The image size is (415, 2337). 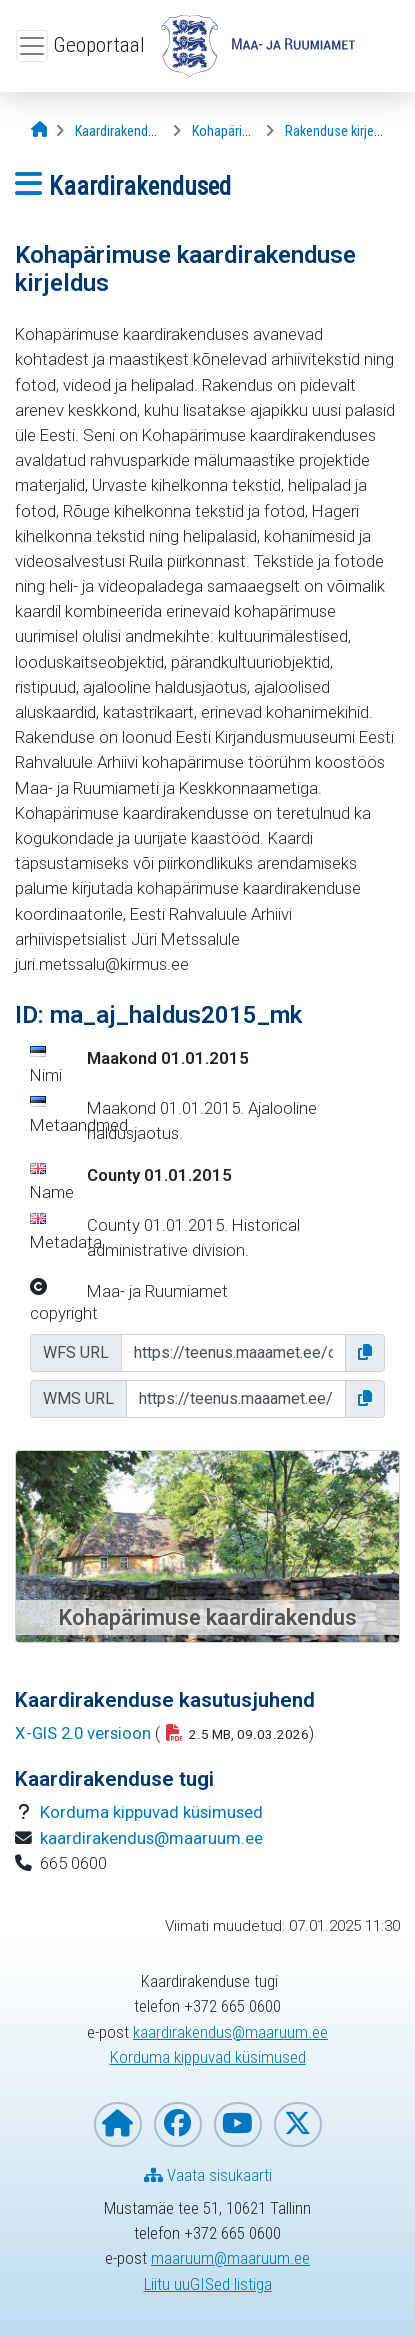 I want to click on [Avaleht], so click(x=40, y=130).